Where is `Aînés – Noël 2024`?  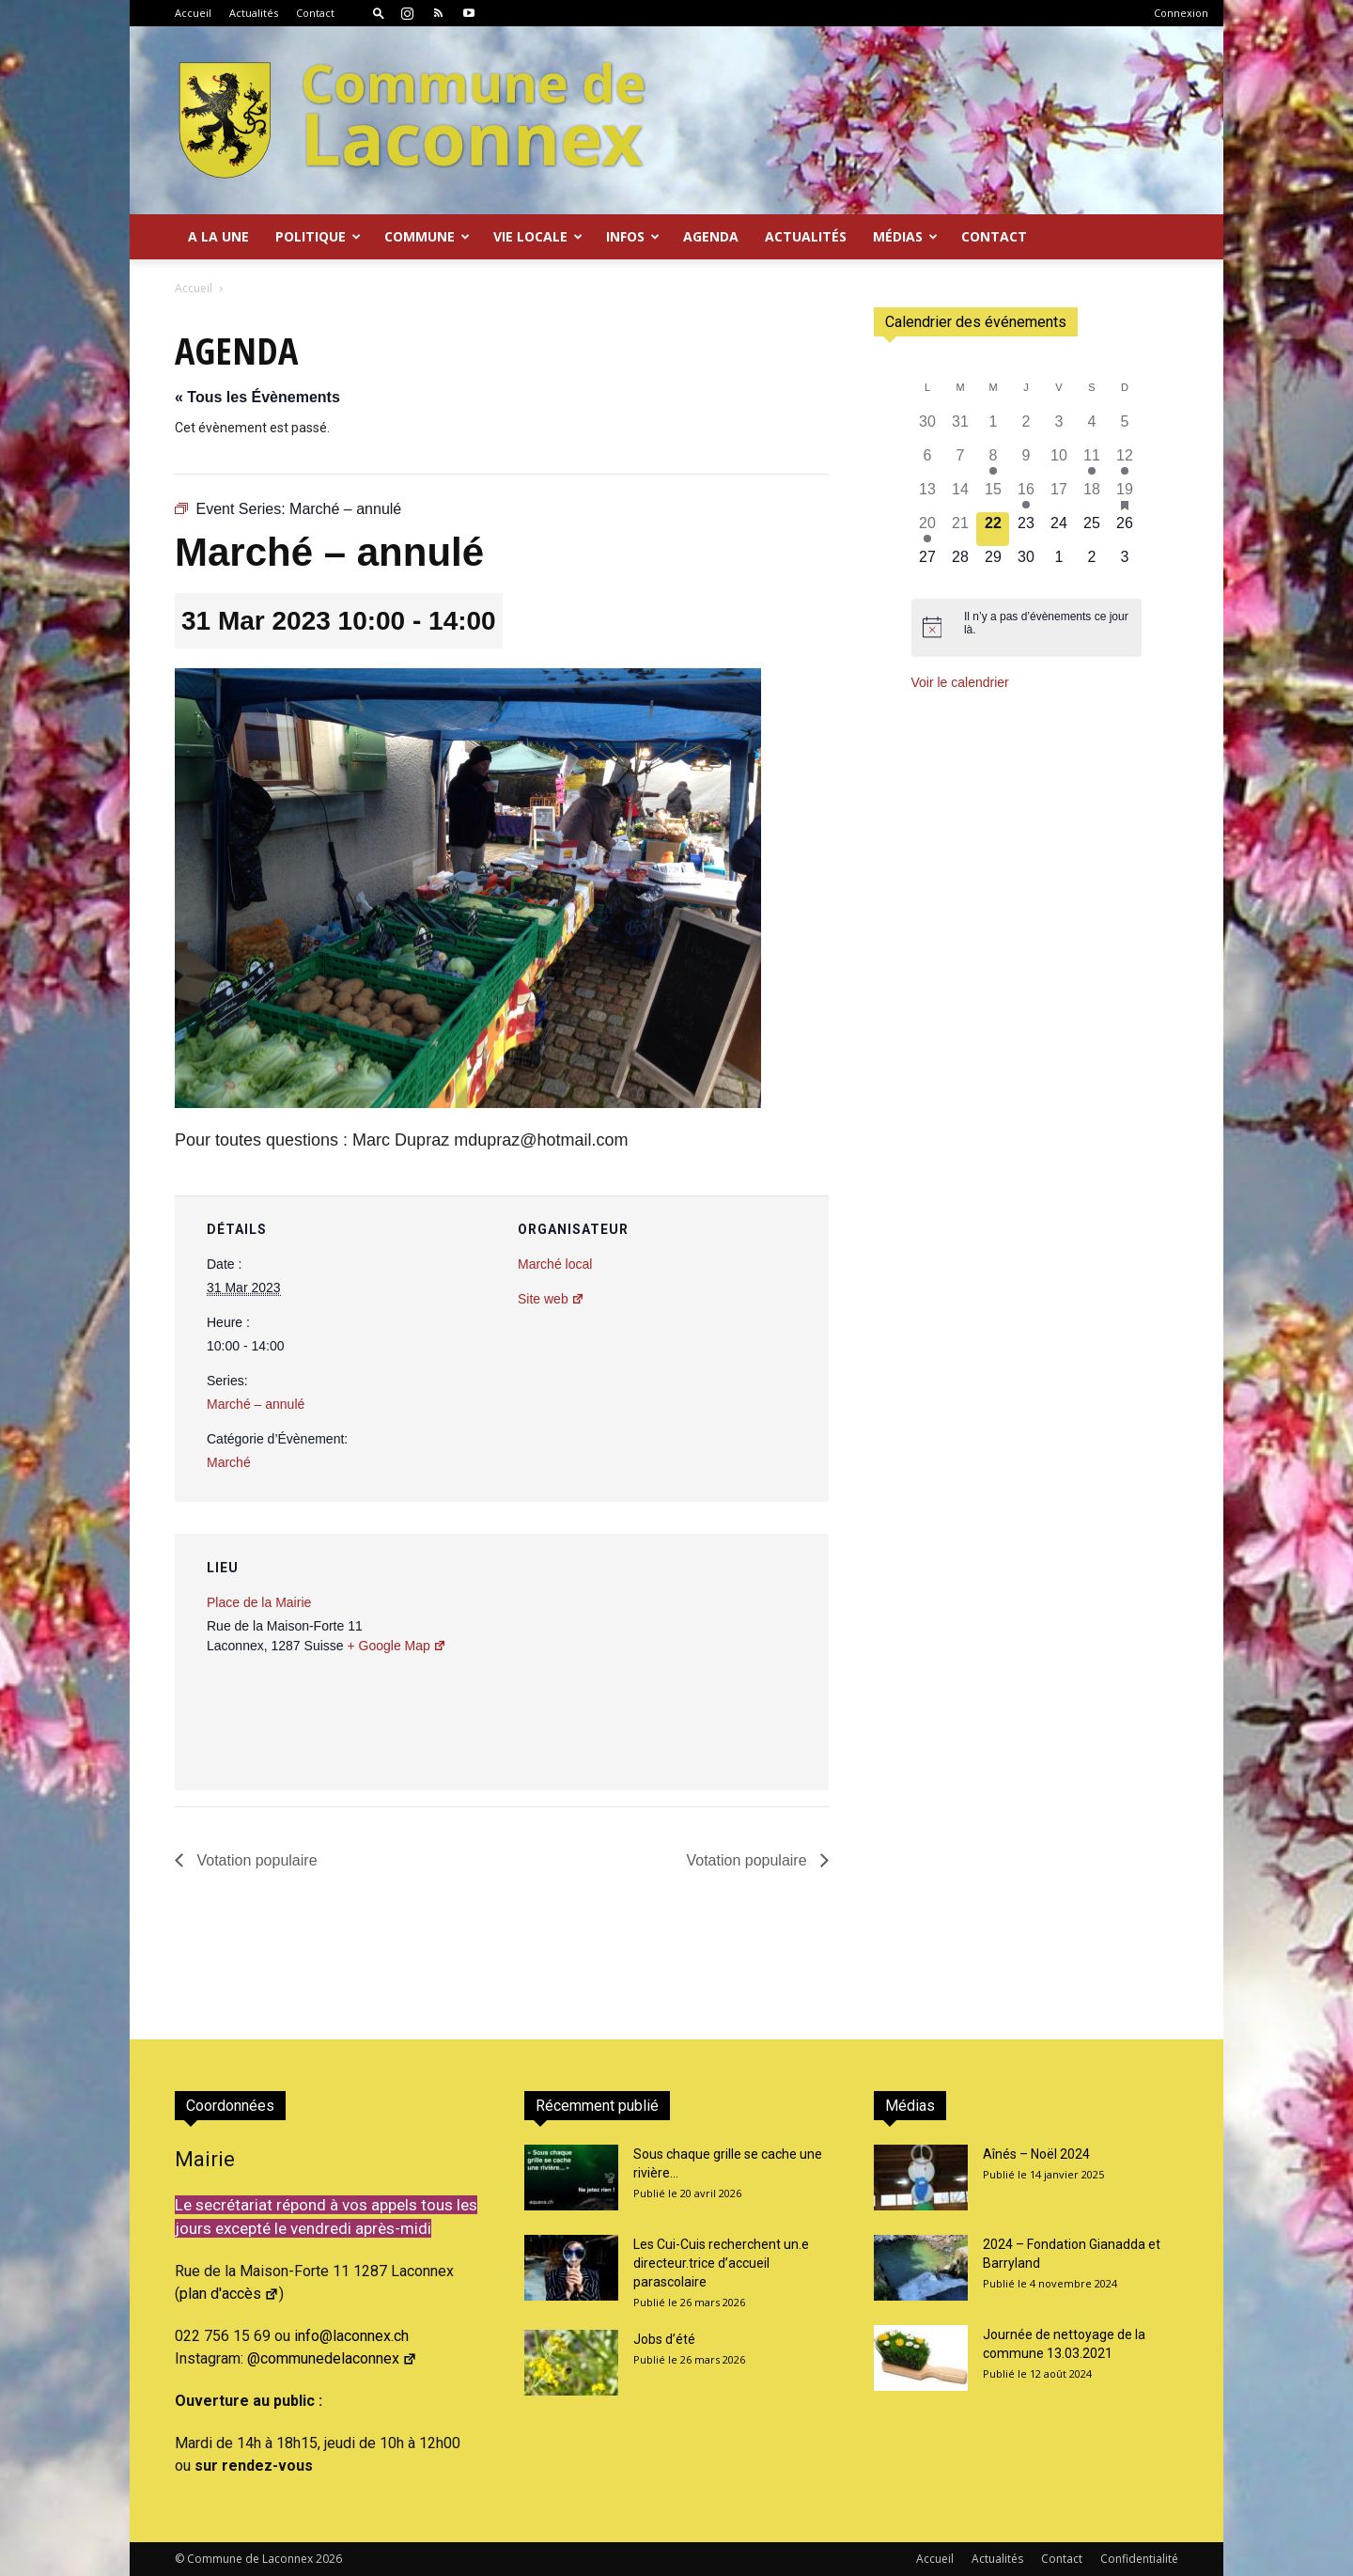 Aînés – Noël 2024 is located at coordinates (1036, 2154).